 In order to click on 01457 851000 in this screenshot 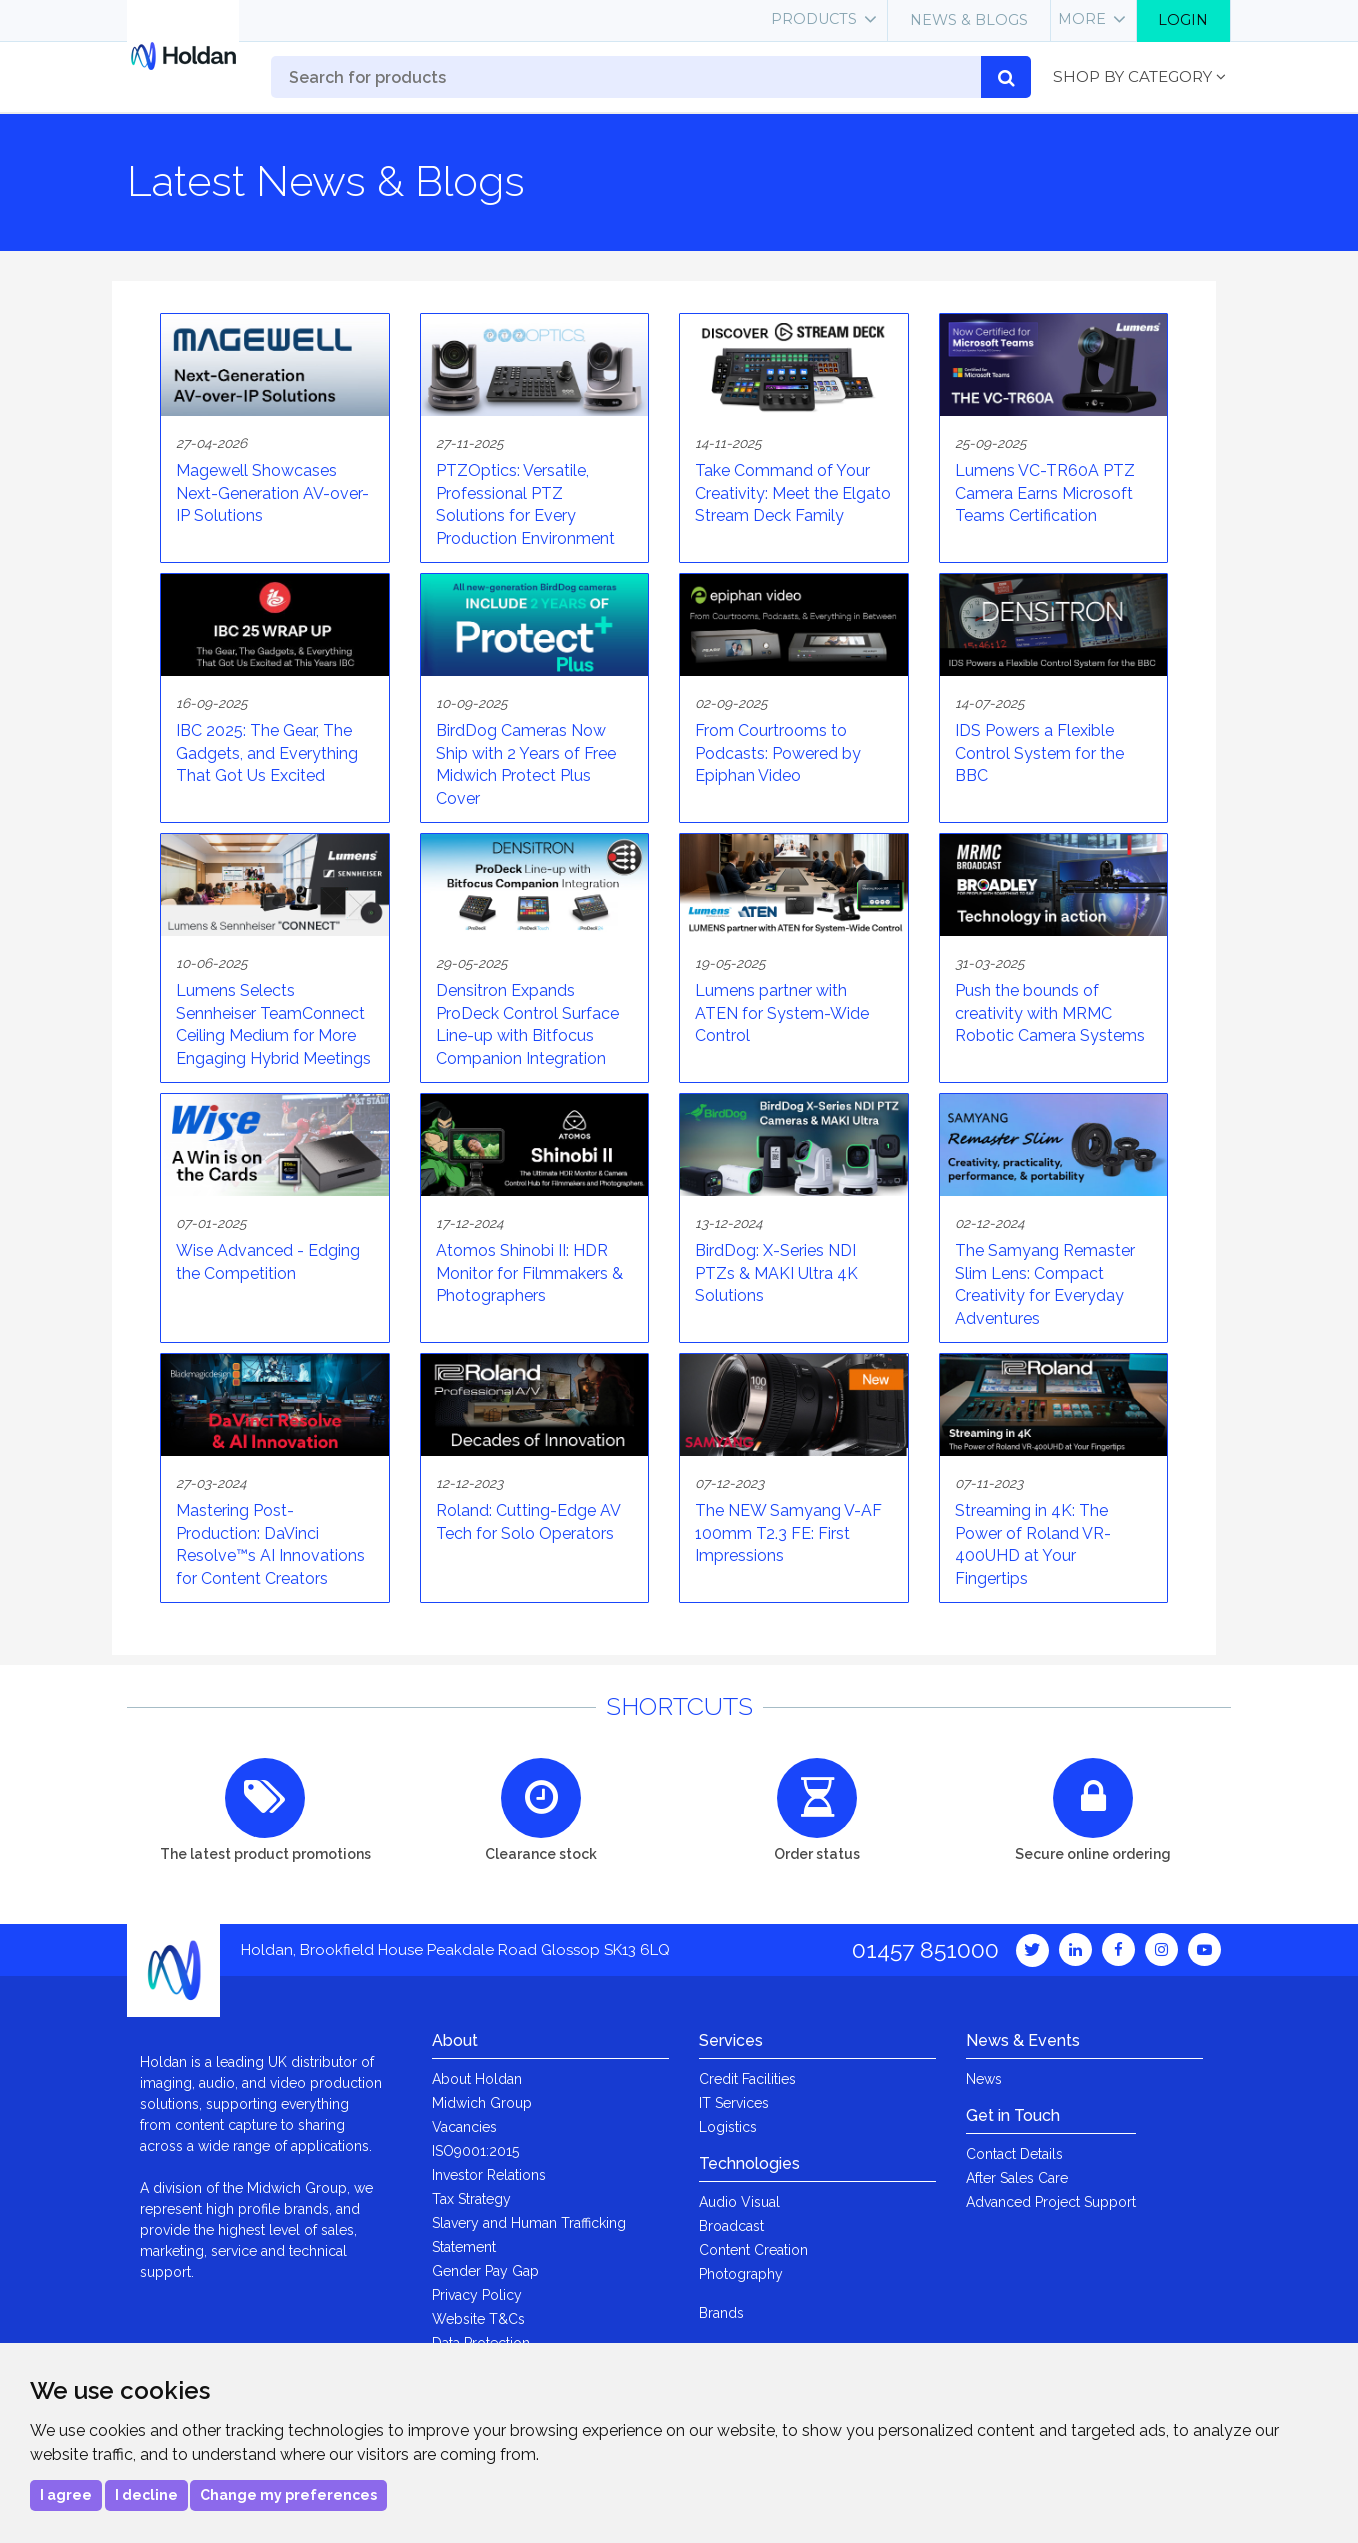, I will do `click(925, 1949)`.